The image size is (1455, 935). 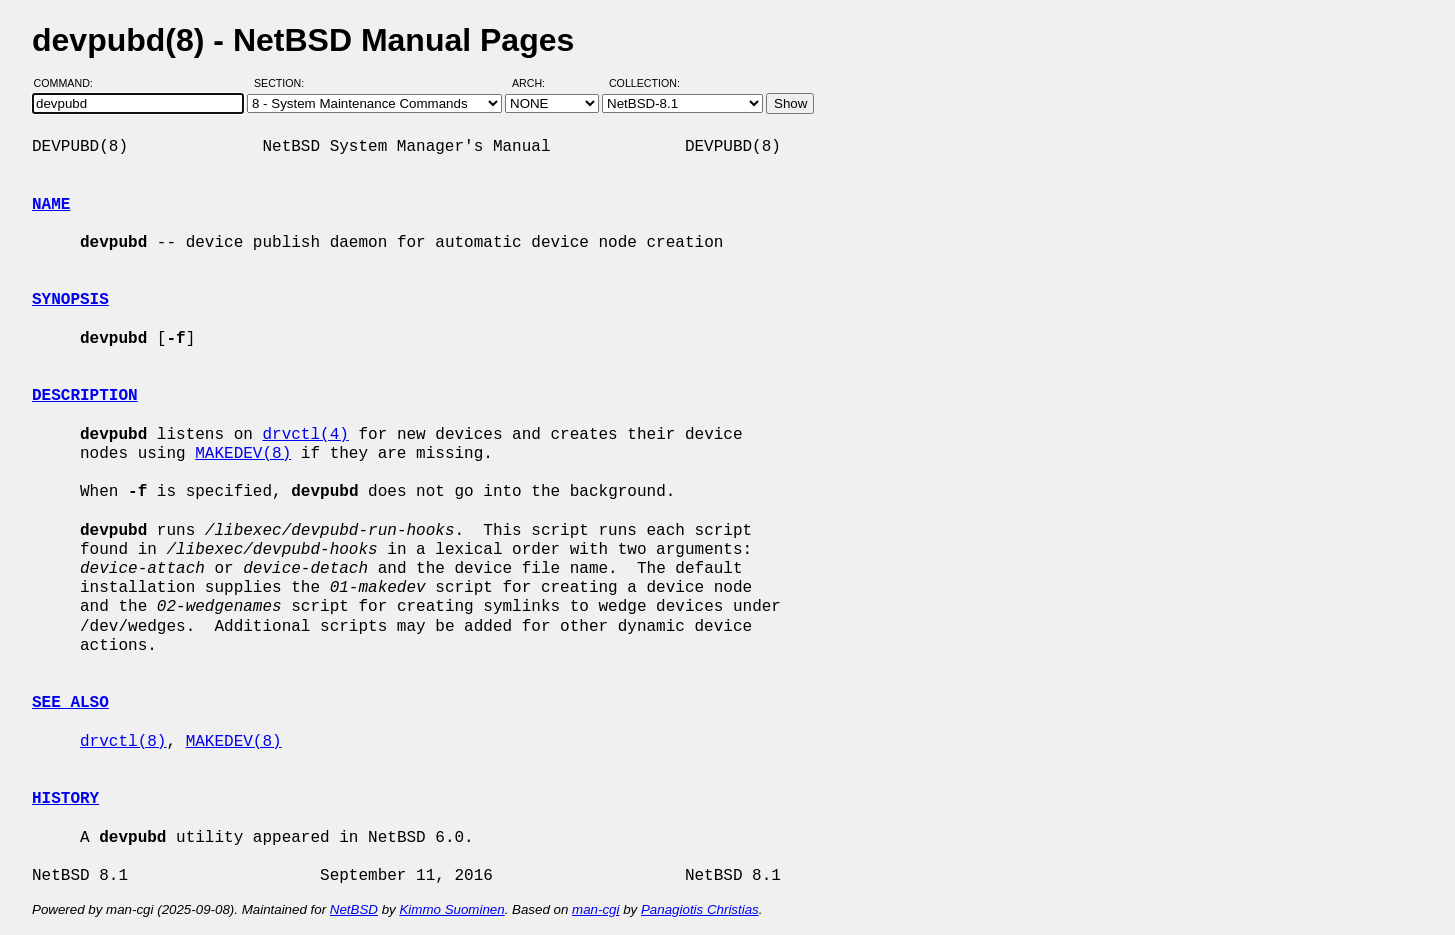 I want to click on HISTORY, so click(x=65, y=799).